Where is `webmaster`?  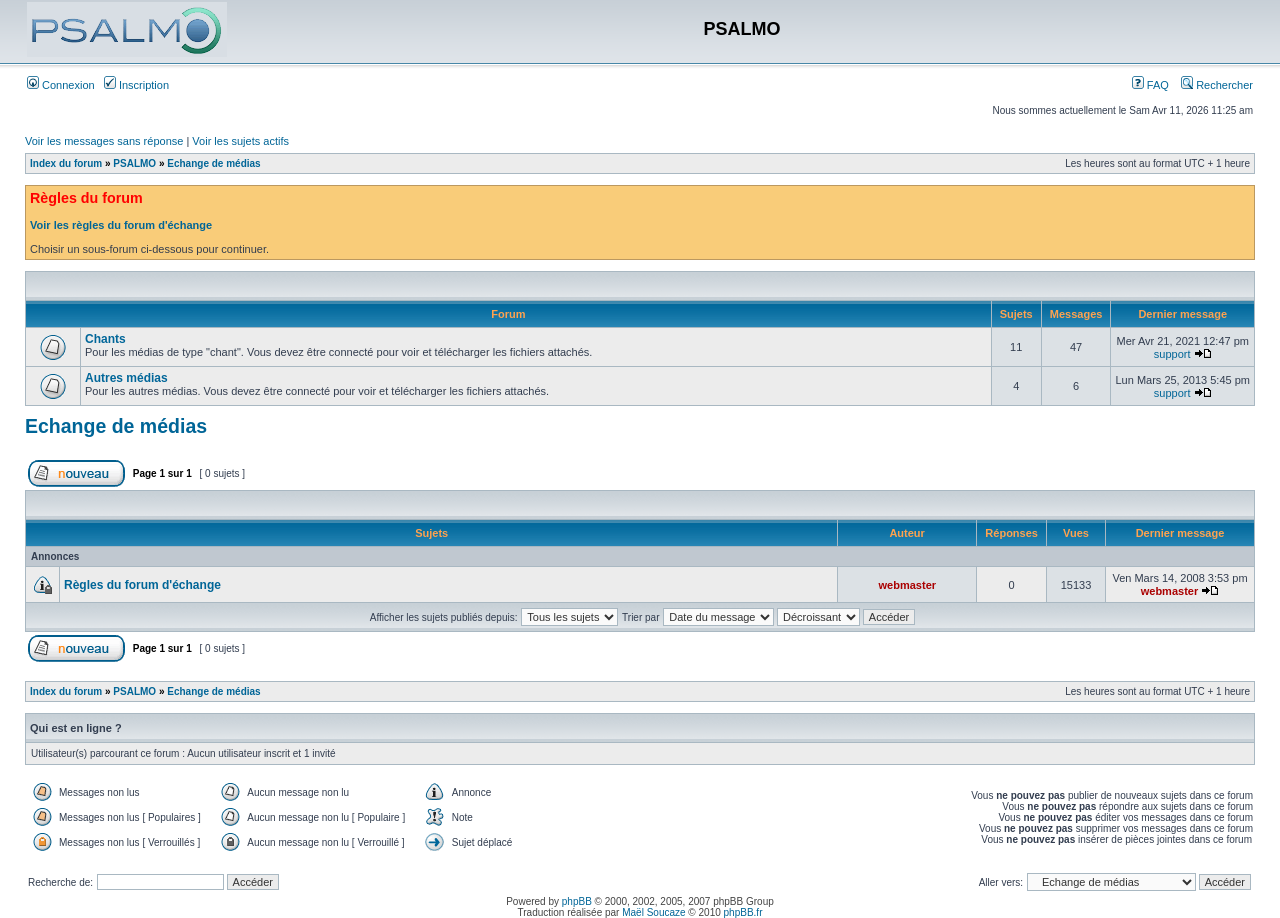
webmaster is located at coordinates (907, 585).